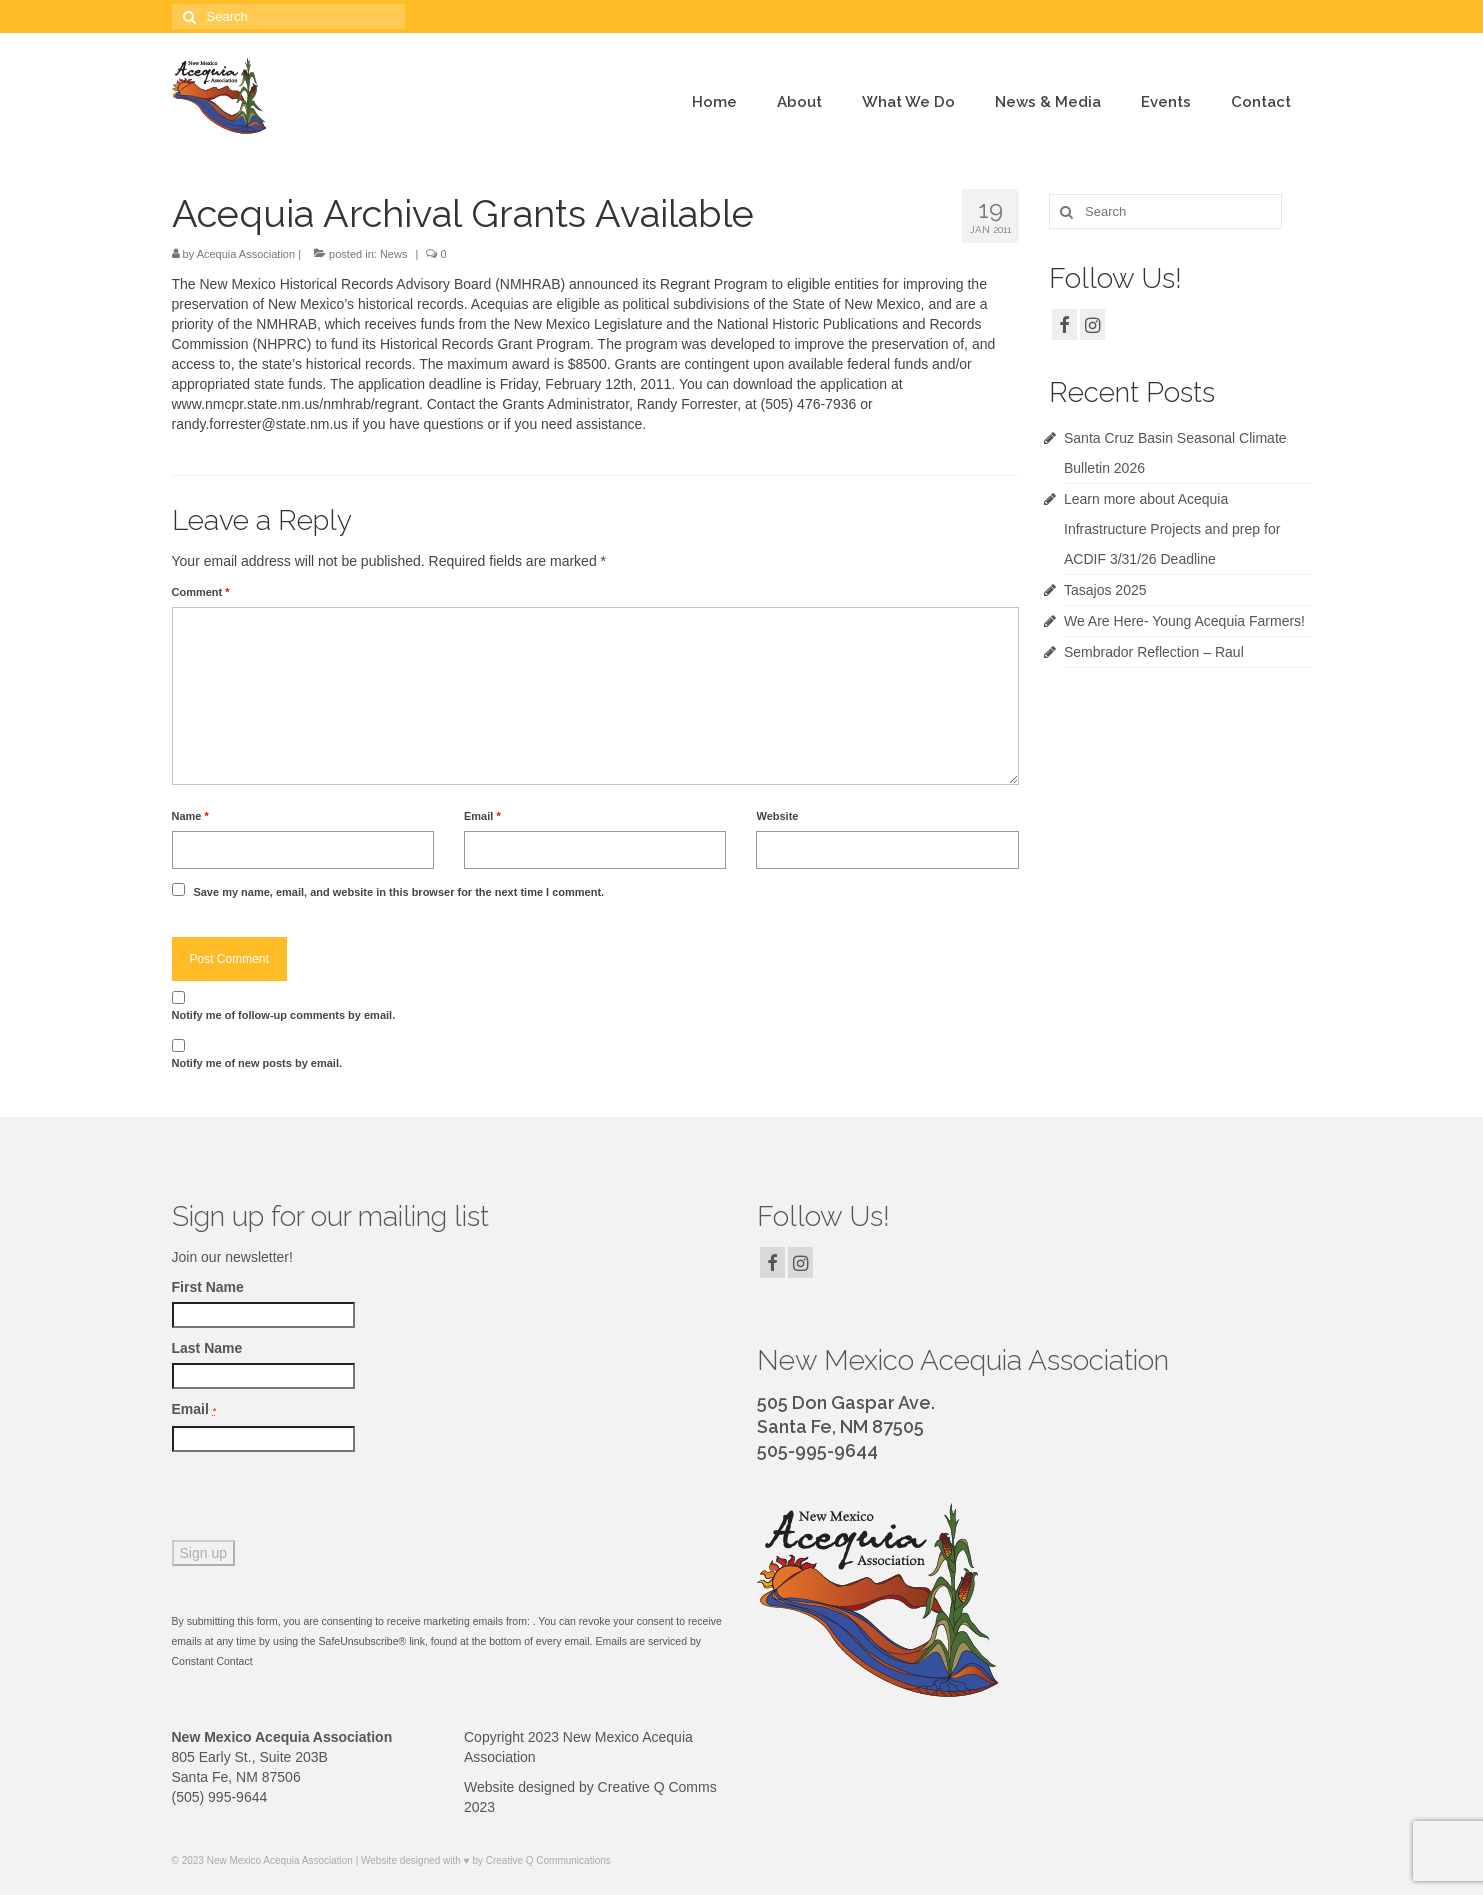  What do you see at coordinates (207, 1348) in the screenshot?
I see `Last Name` at bounding box center [207, 1348].